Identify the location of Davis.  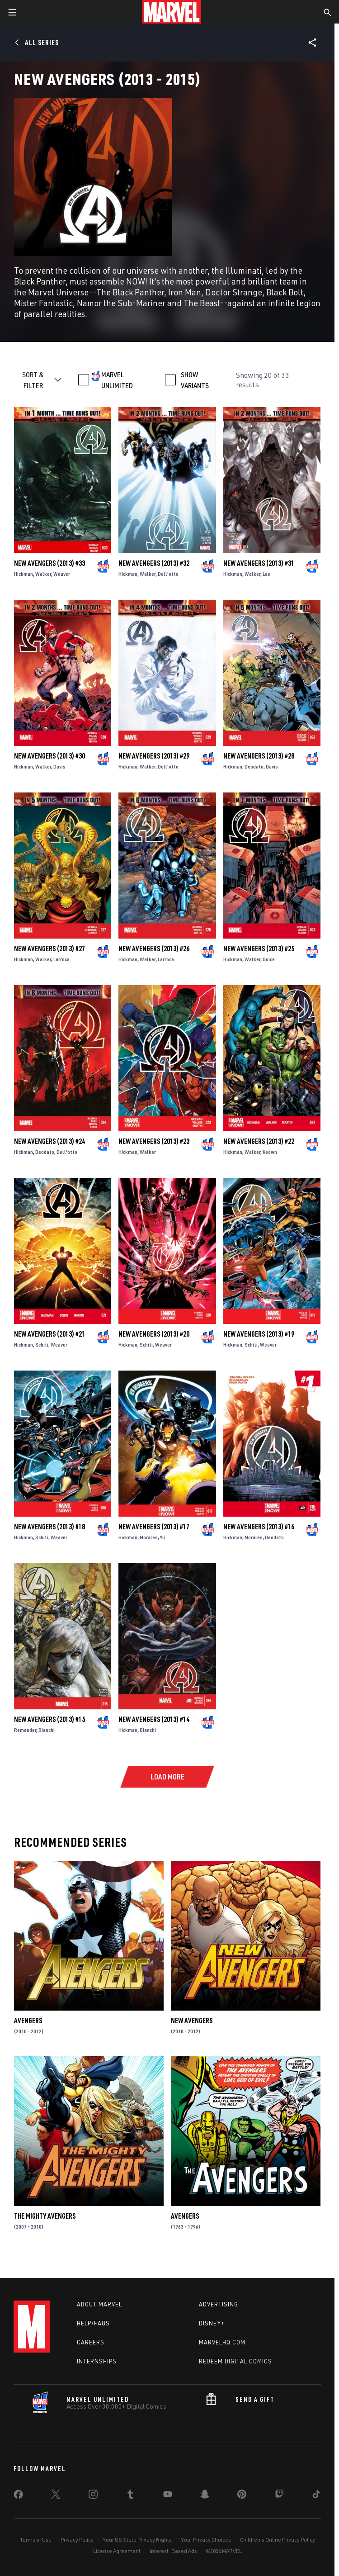
(59, 766).